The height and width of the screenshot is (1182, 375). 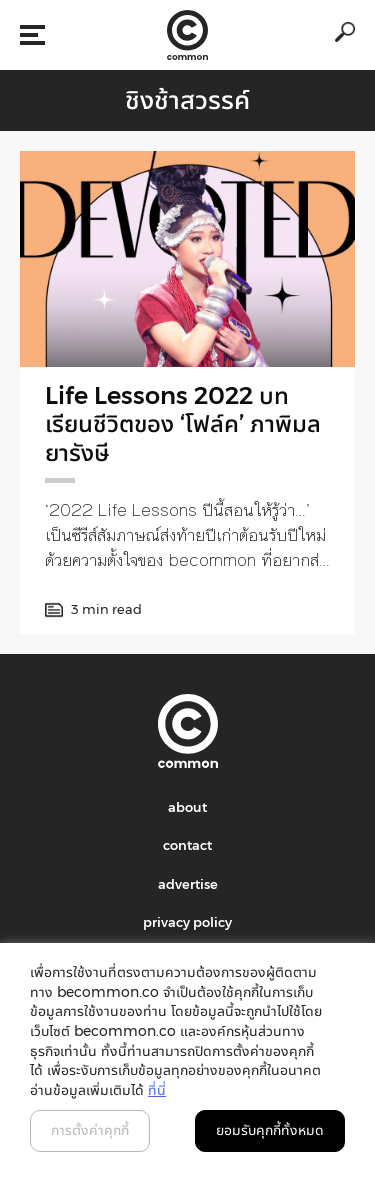 What do you see at coordinates (188, 884) in the screenshot?
I see `advertise` at bounding box center [188, 884].